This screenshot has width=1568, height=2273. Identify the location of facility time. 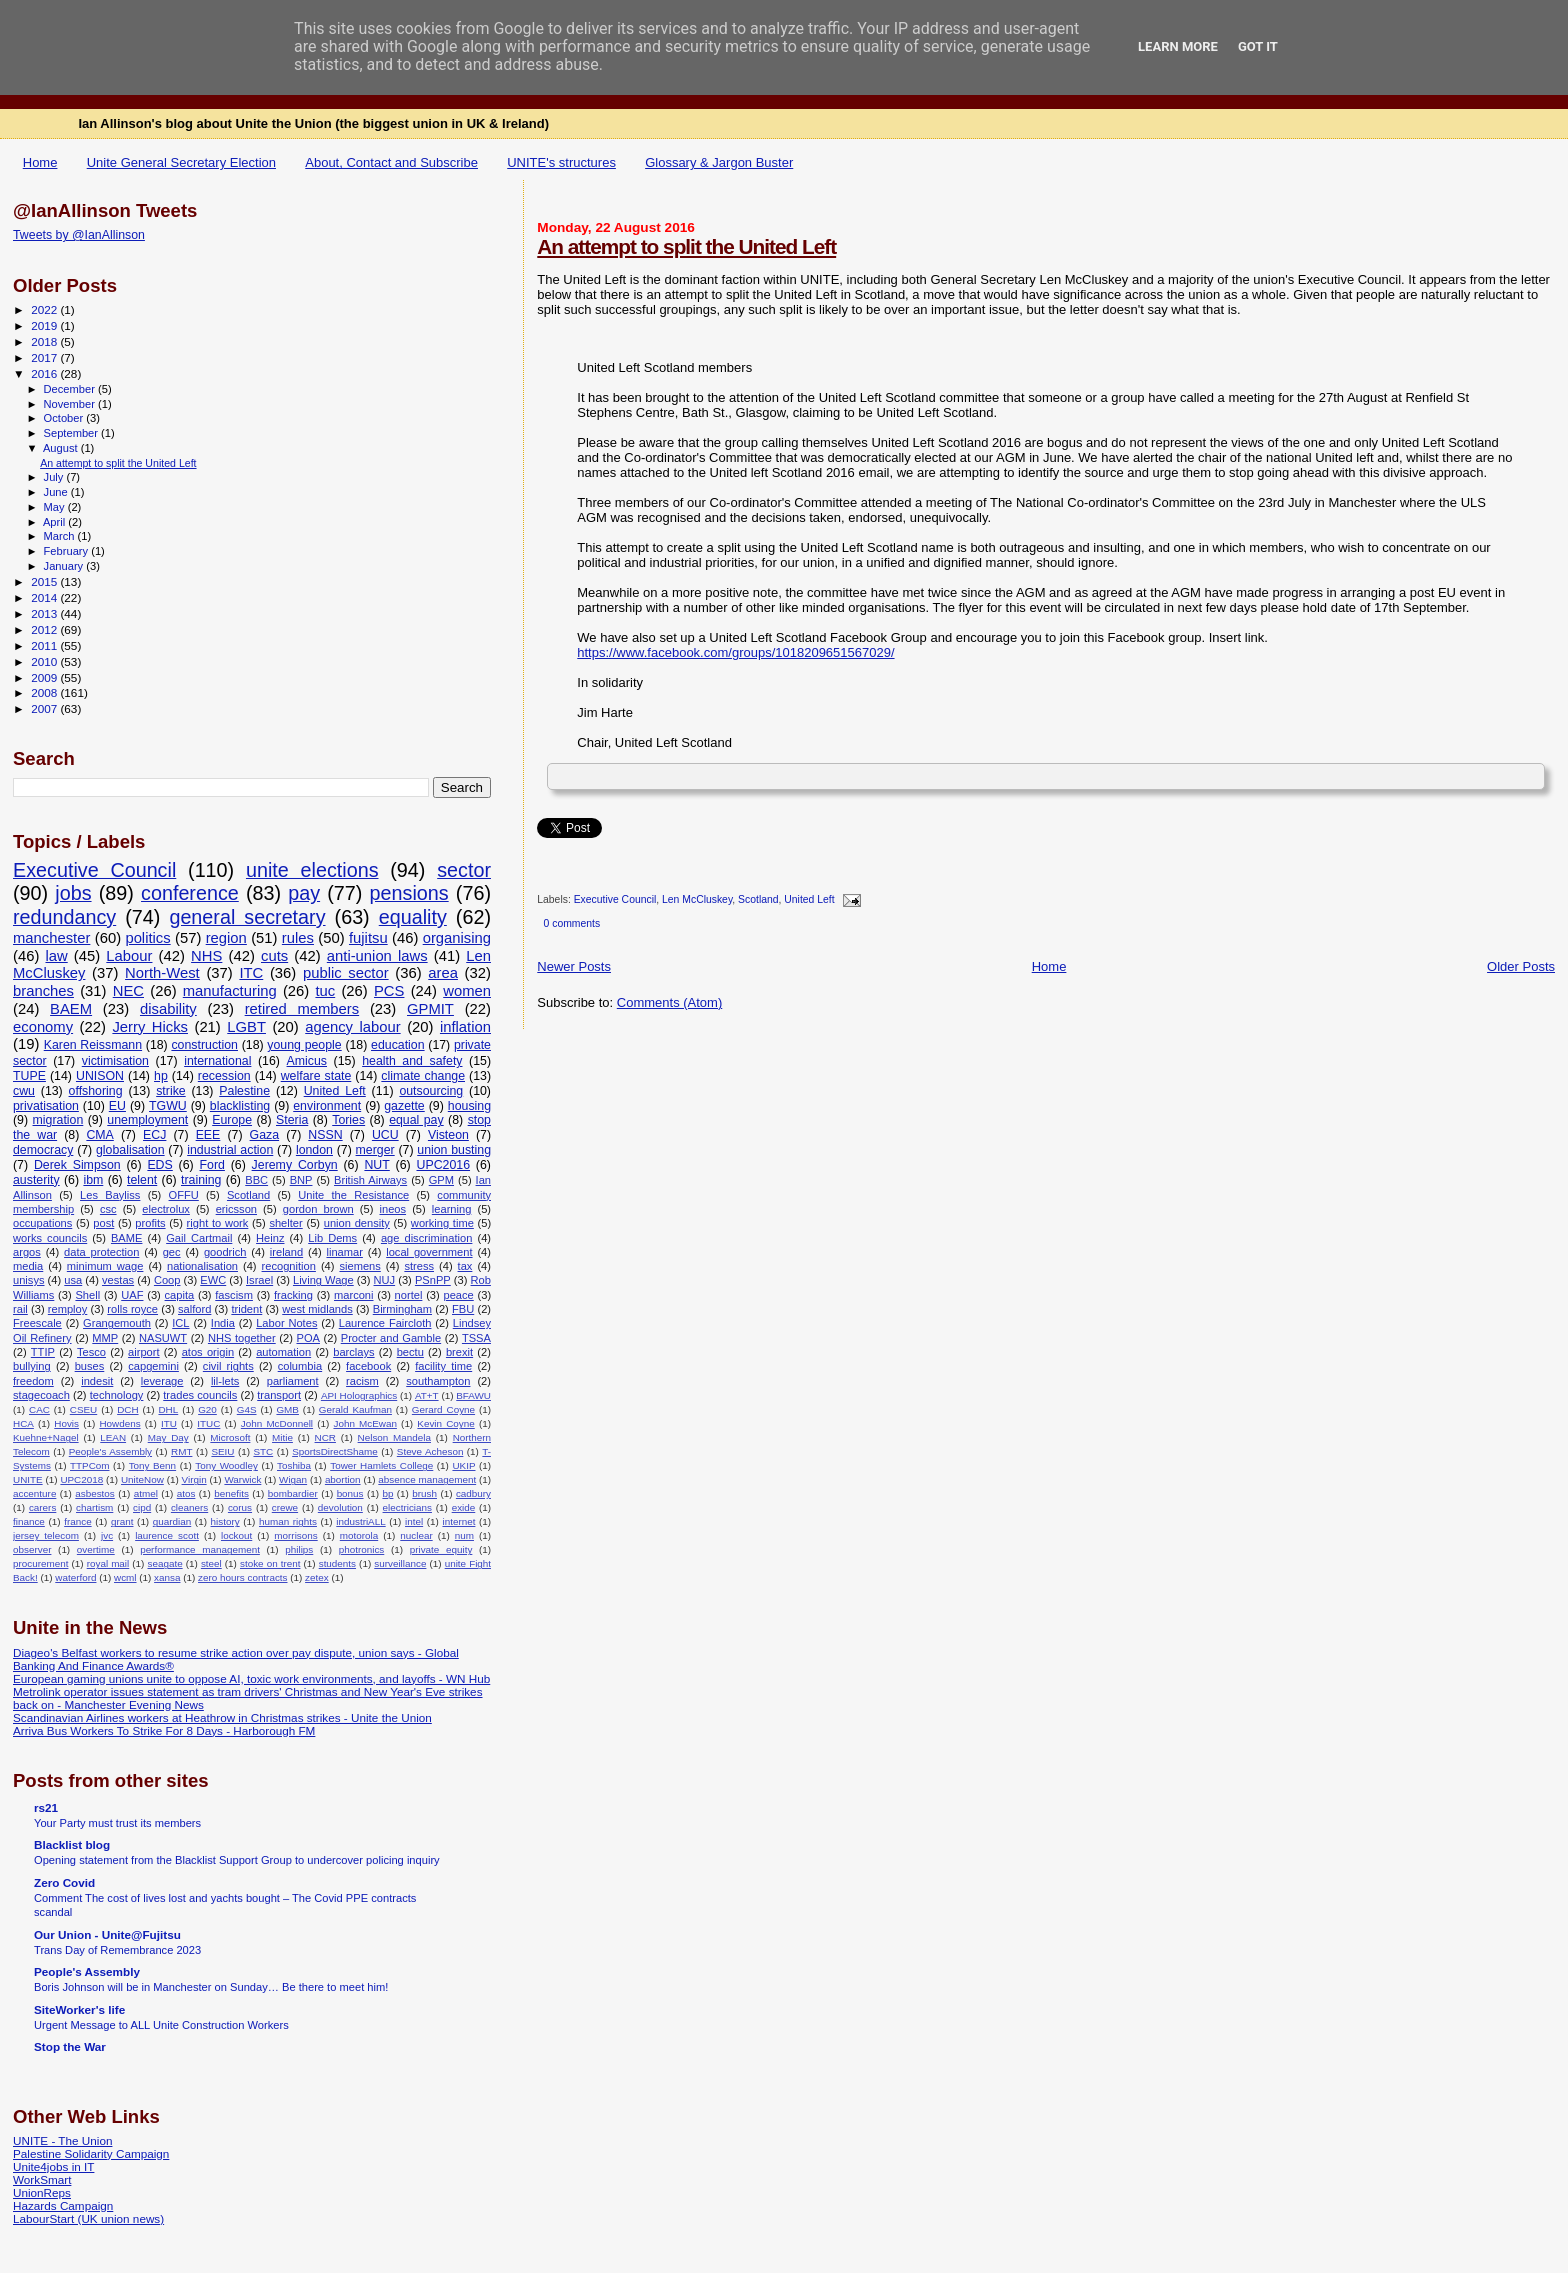
(443, 1366).